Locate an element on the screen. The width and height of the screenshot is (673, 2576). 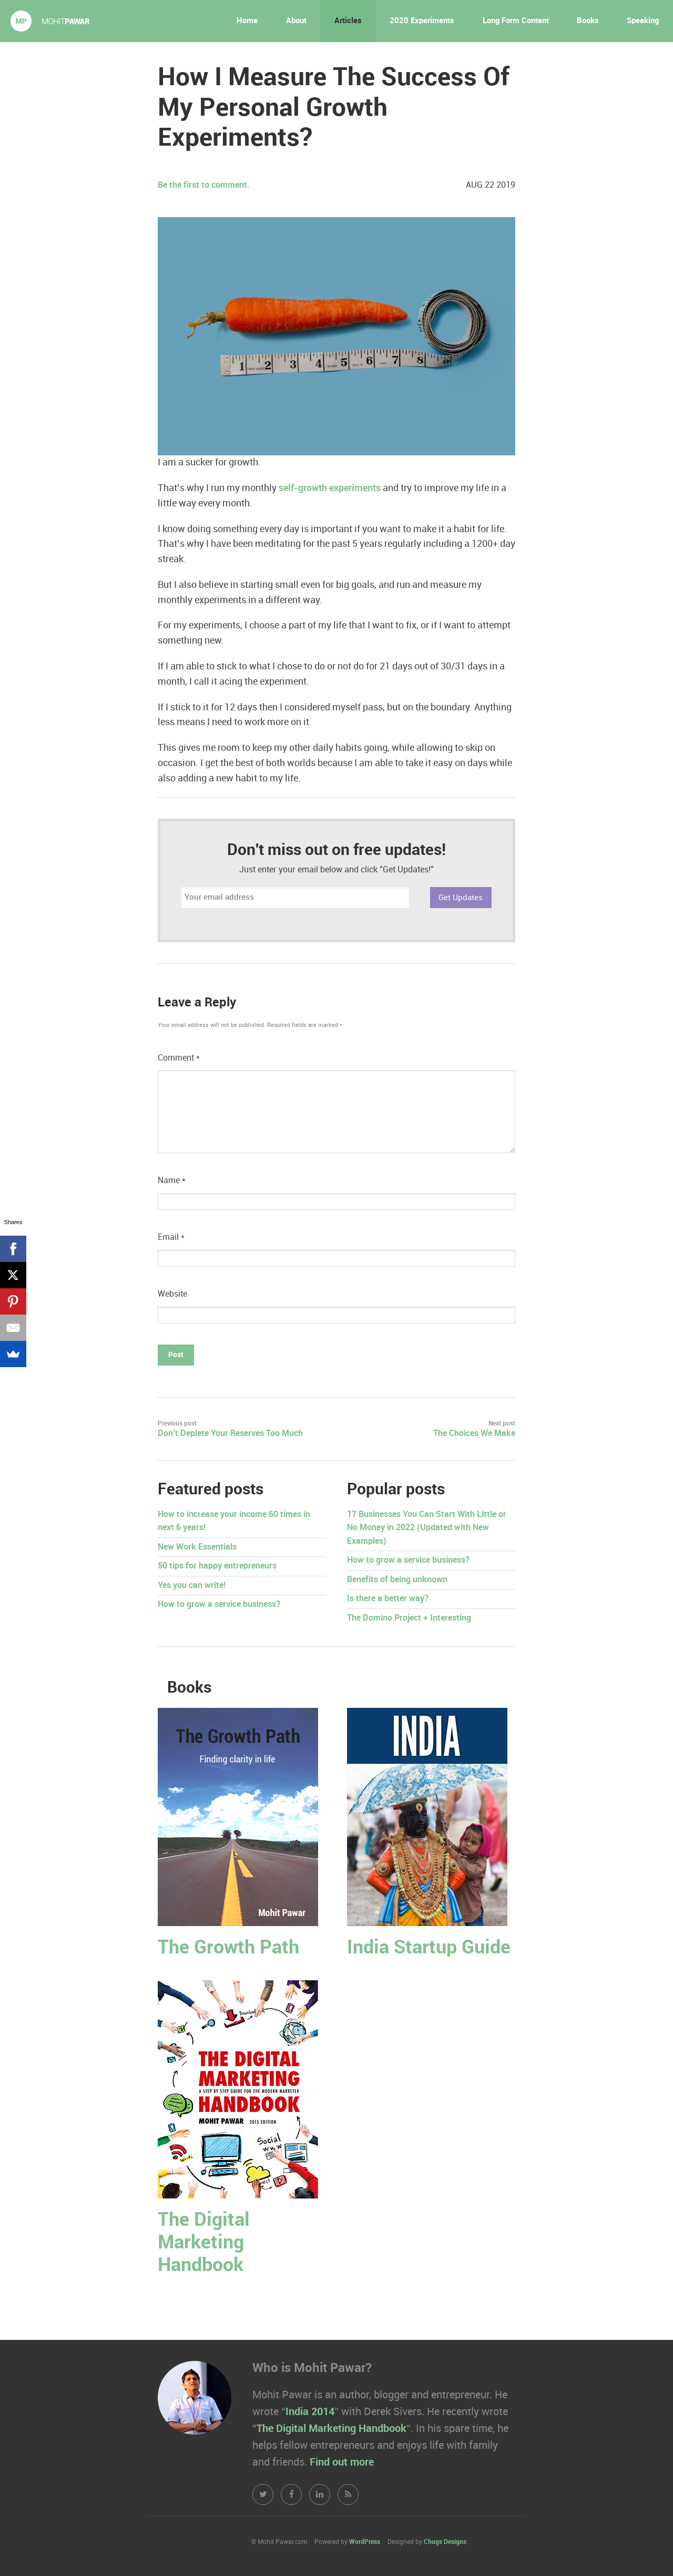
Is there a better way? is located at coordinates (388, 1598).